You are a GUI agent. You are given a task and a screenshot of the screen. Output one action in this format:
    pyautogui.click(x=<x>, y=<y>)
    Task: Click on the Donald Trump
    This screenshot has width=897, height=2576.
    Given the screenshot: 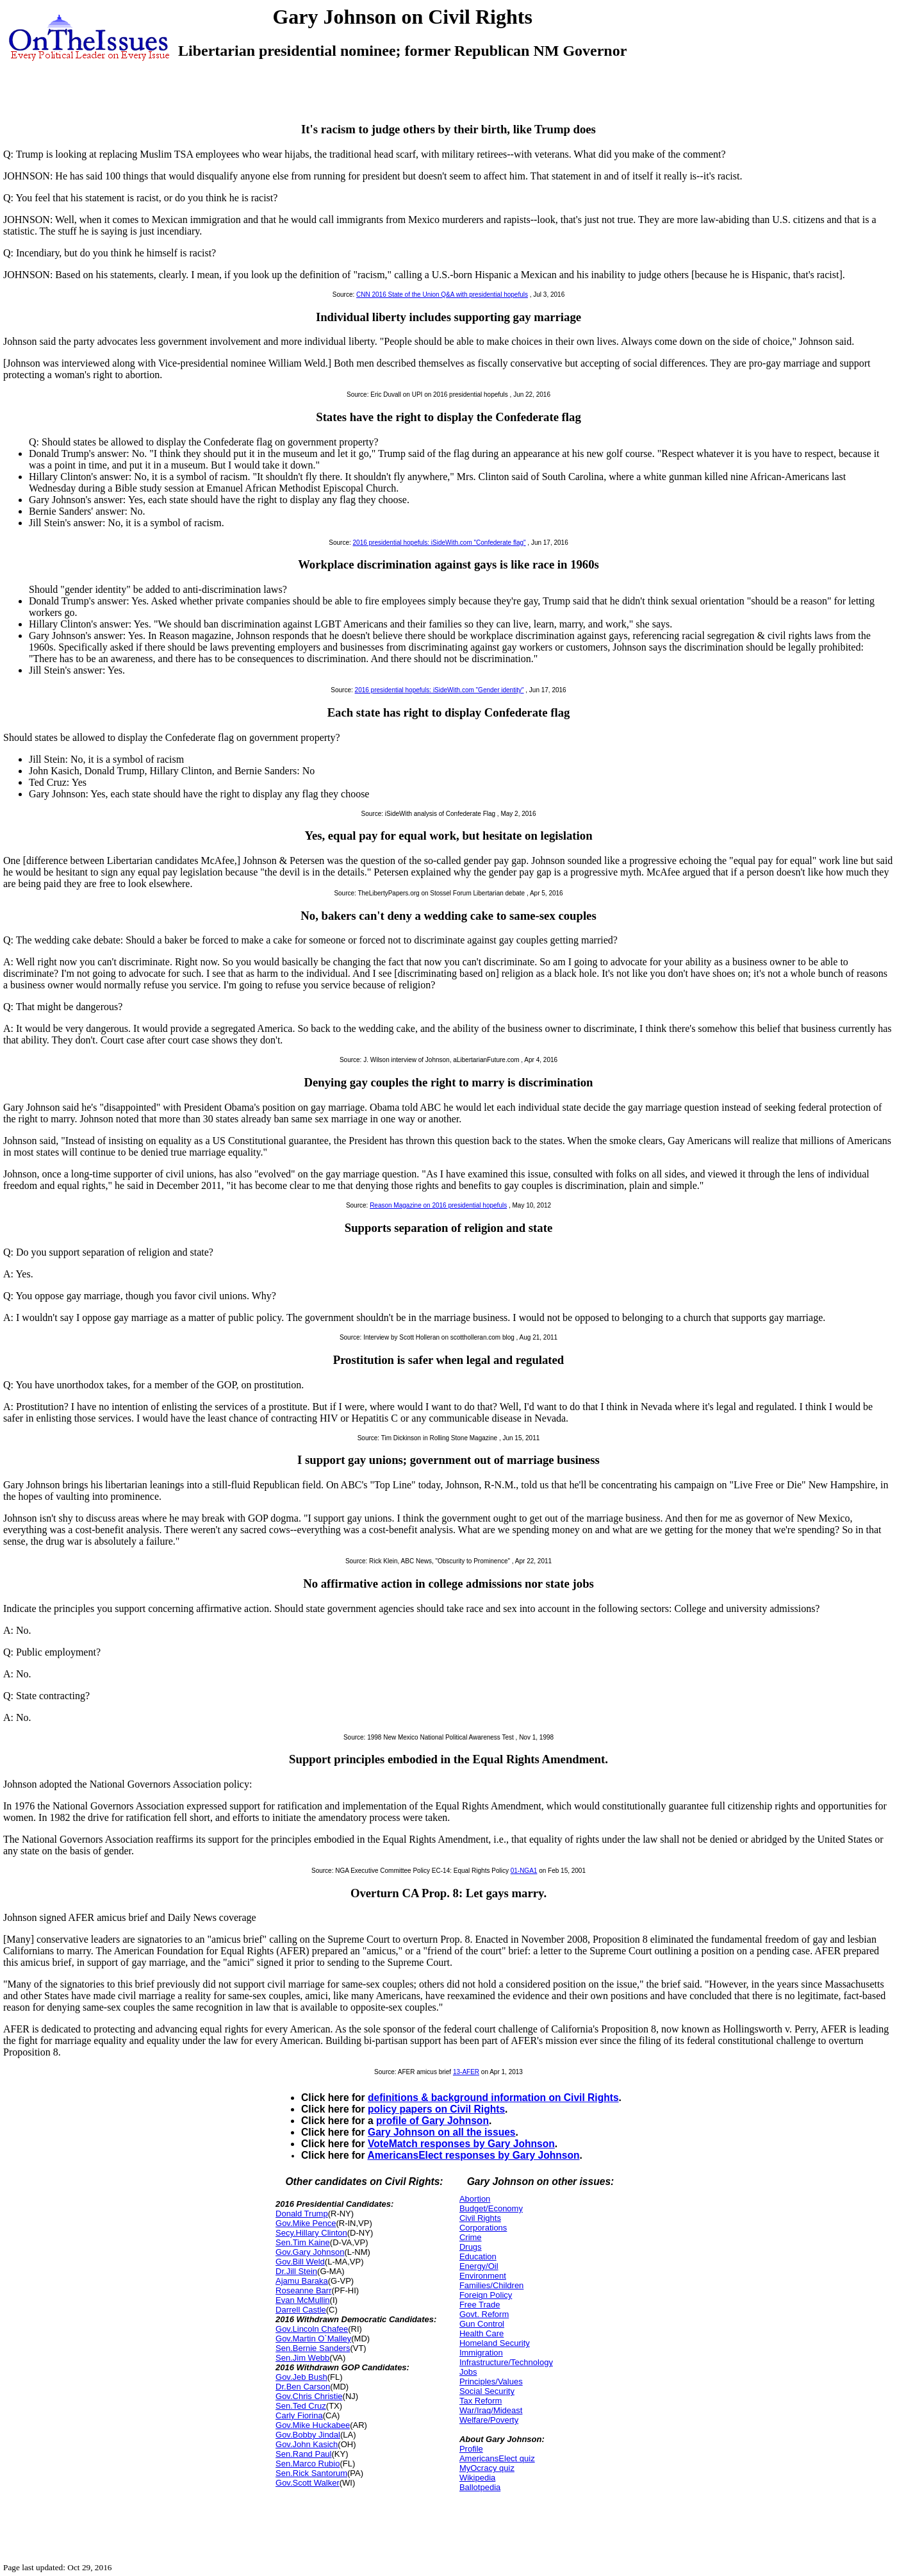 What is the action you would take?
    pyautogui.click(x=302, y=2213)
    